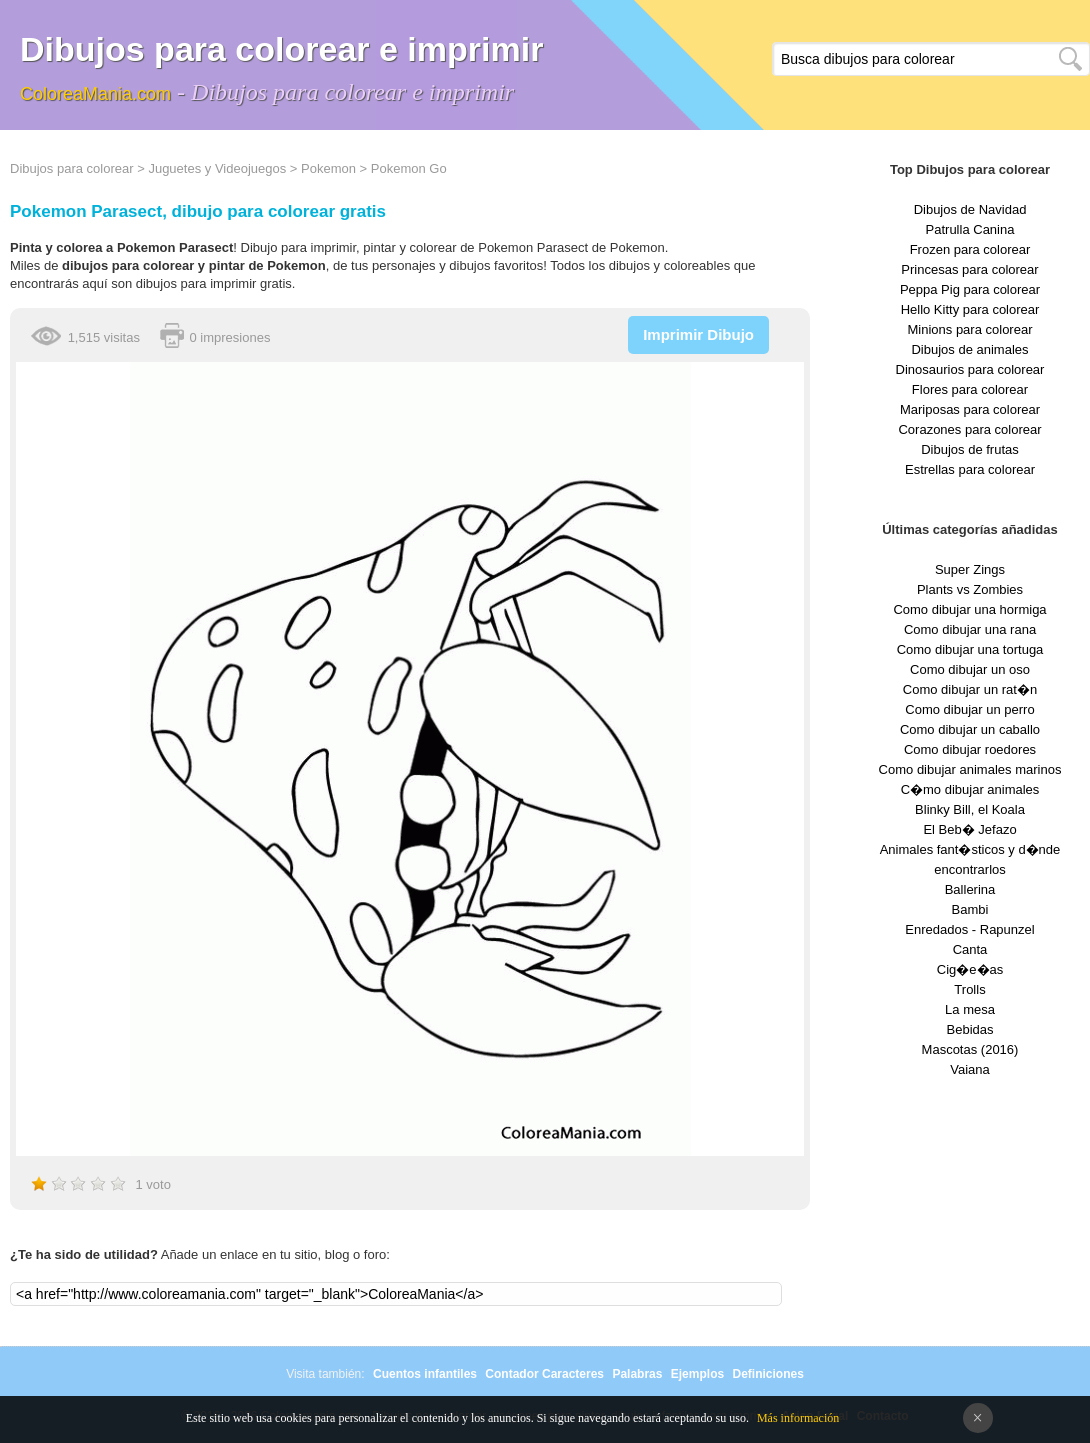  Describe the element at coordinates (969, 609) in the screenshot. I see `Como dibujar una hormiga` at that location.